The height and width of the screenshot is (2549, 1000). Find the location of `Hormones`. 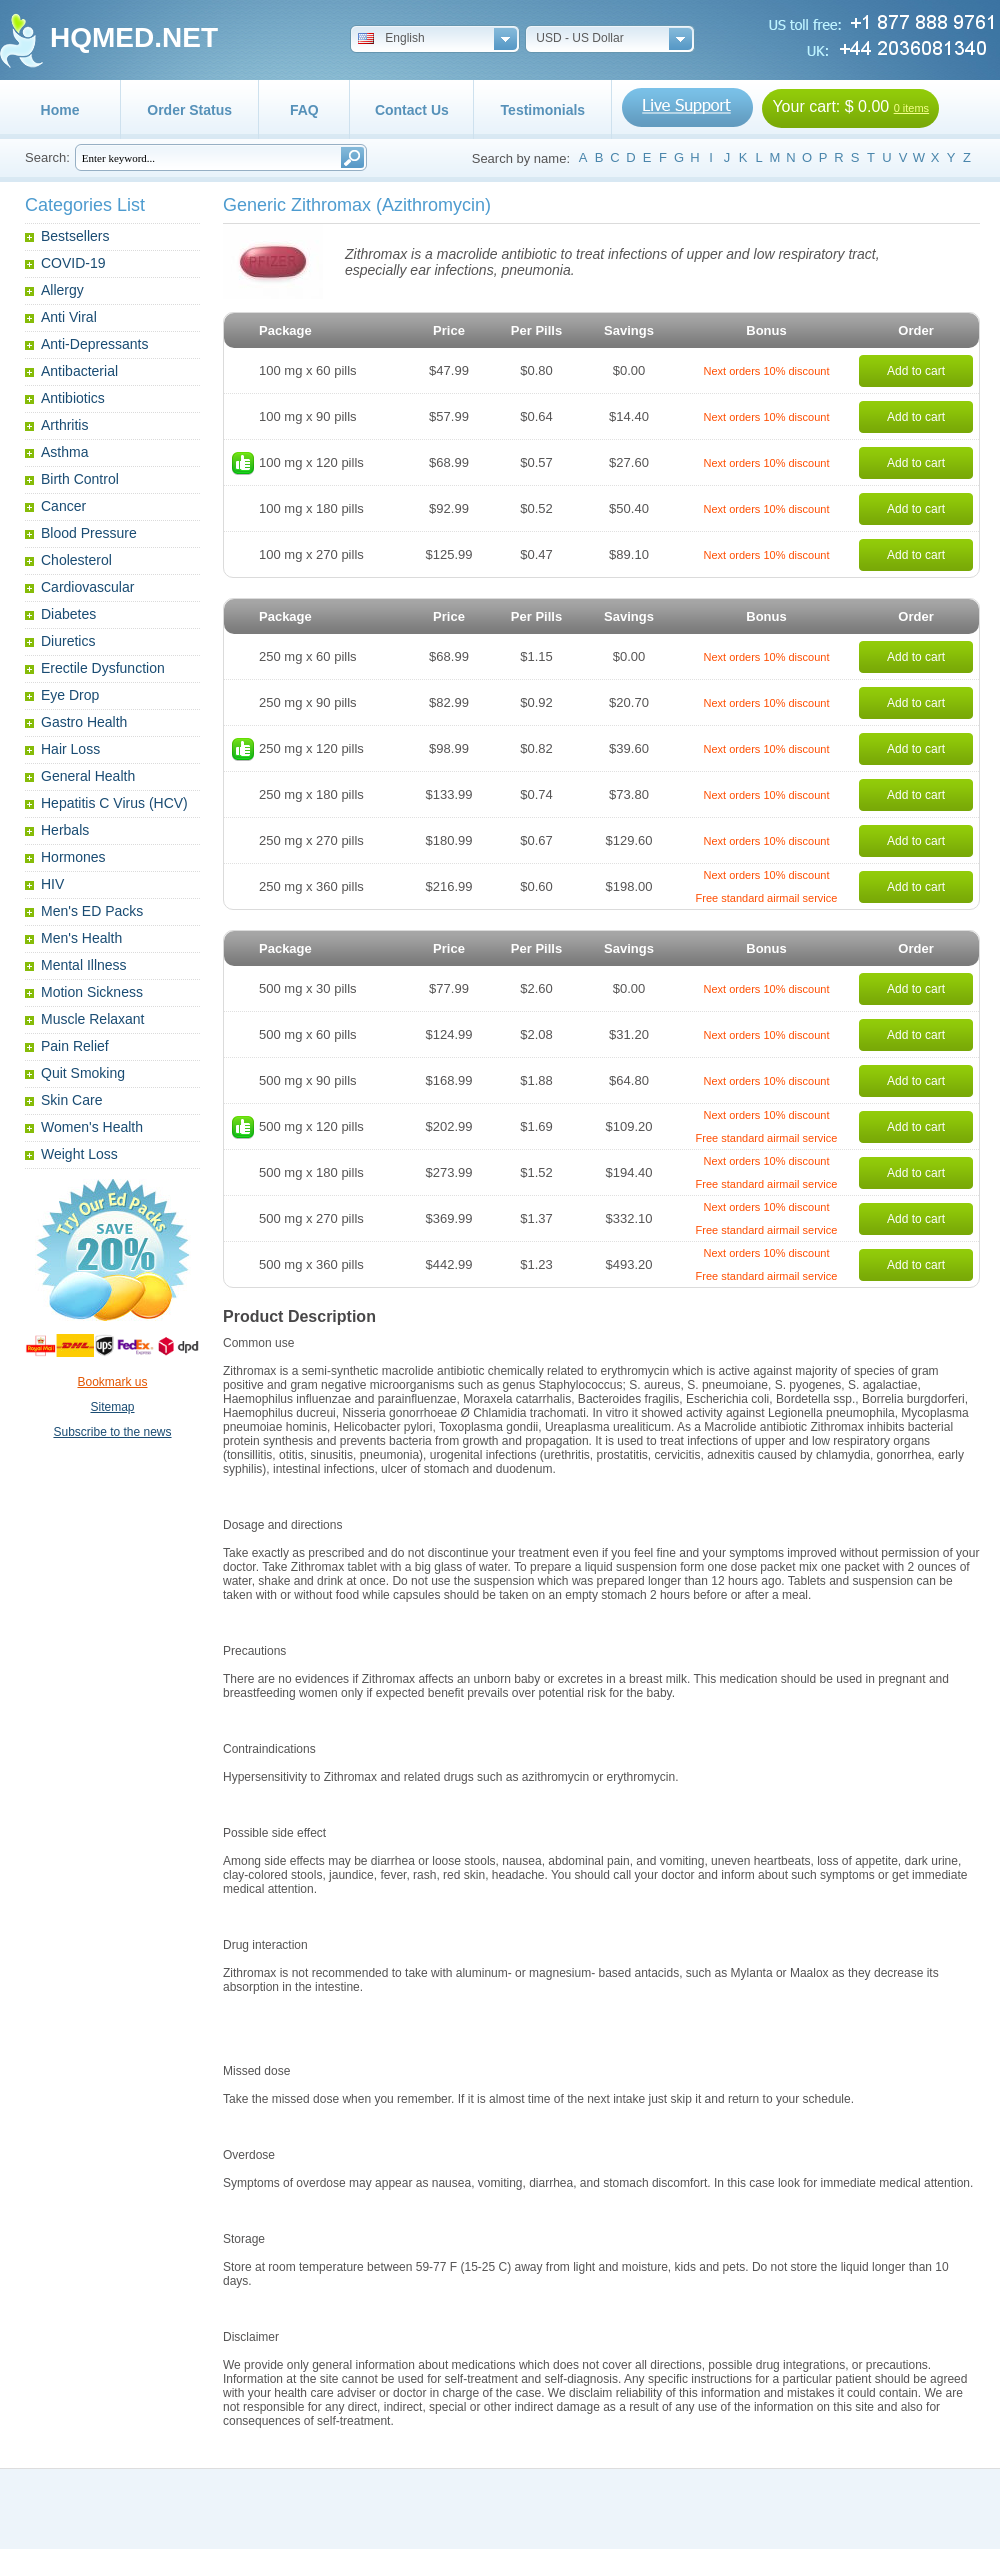

Hormones is located at coordinates (73, 857).